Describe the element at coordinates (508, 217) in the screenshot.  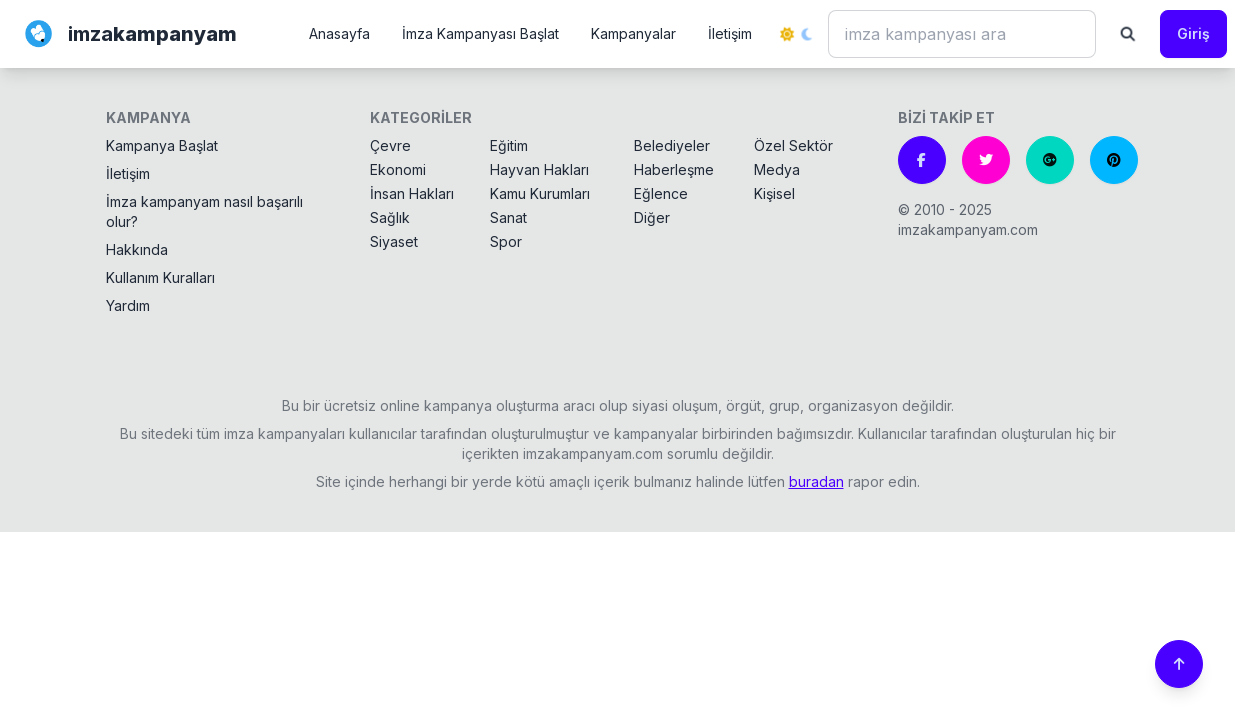
I see `Sanat` at that location.